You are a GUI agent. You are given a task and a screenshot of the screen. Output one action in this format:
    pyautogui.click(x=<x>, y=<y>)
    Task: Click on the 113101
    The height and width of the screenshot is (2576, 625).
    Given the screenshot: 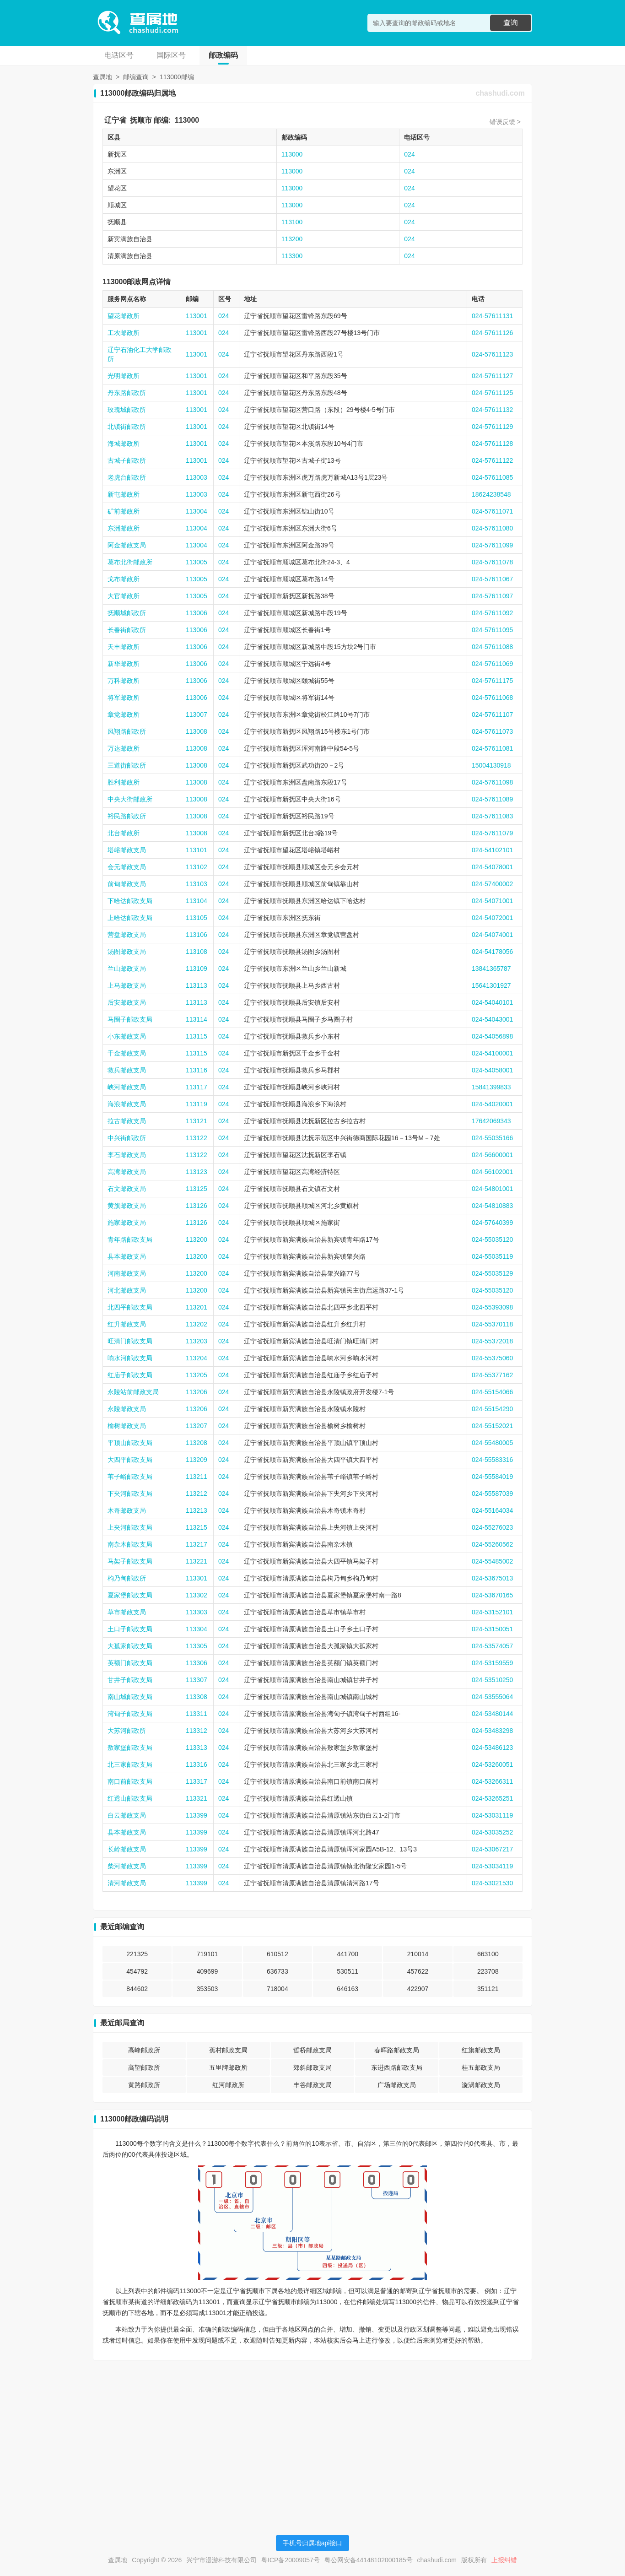 What is the action you would take?
    pyautogui.click(x=196, y=850)
    